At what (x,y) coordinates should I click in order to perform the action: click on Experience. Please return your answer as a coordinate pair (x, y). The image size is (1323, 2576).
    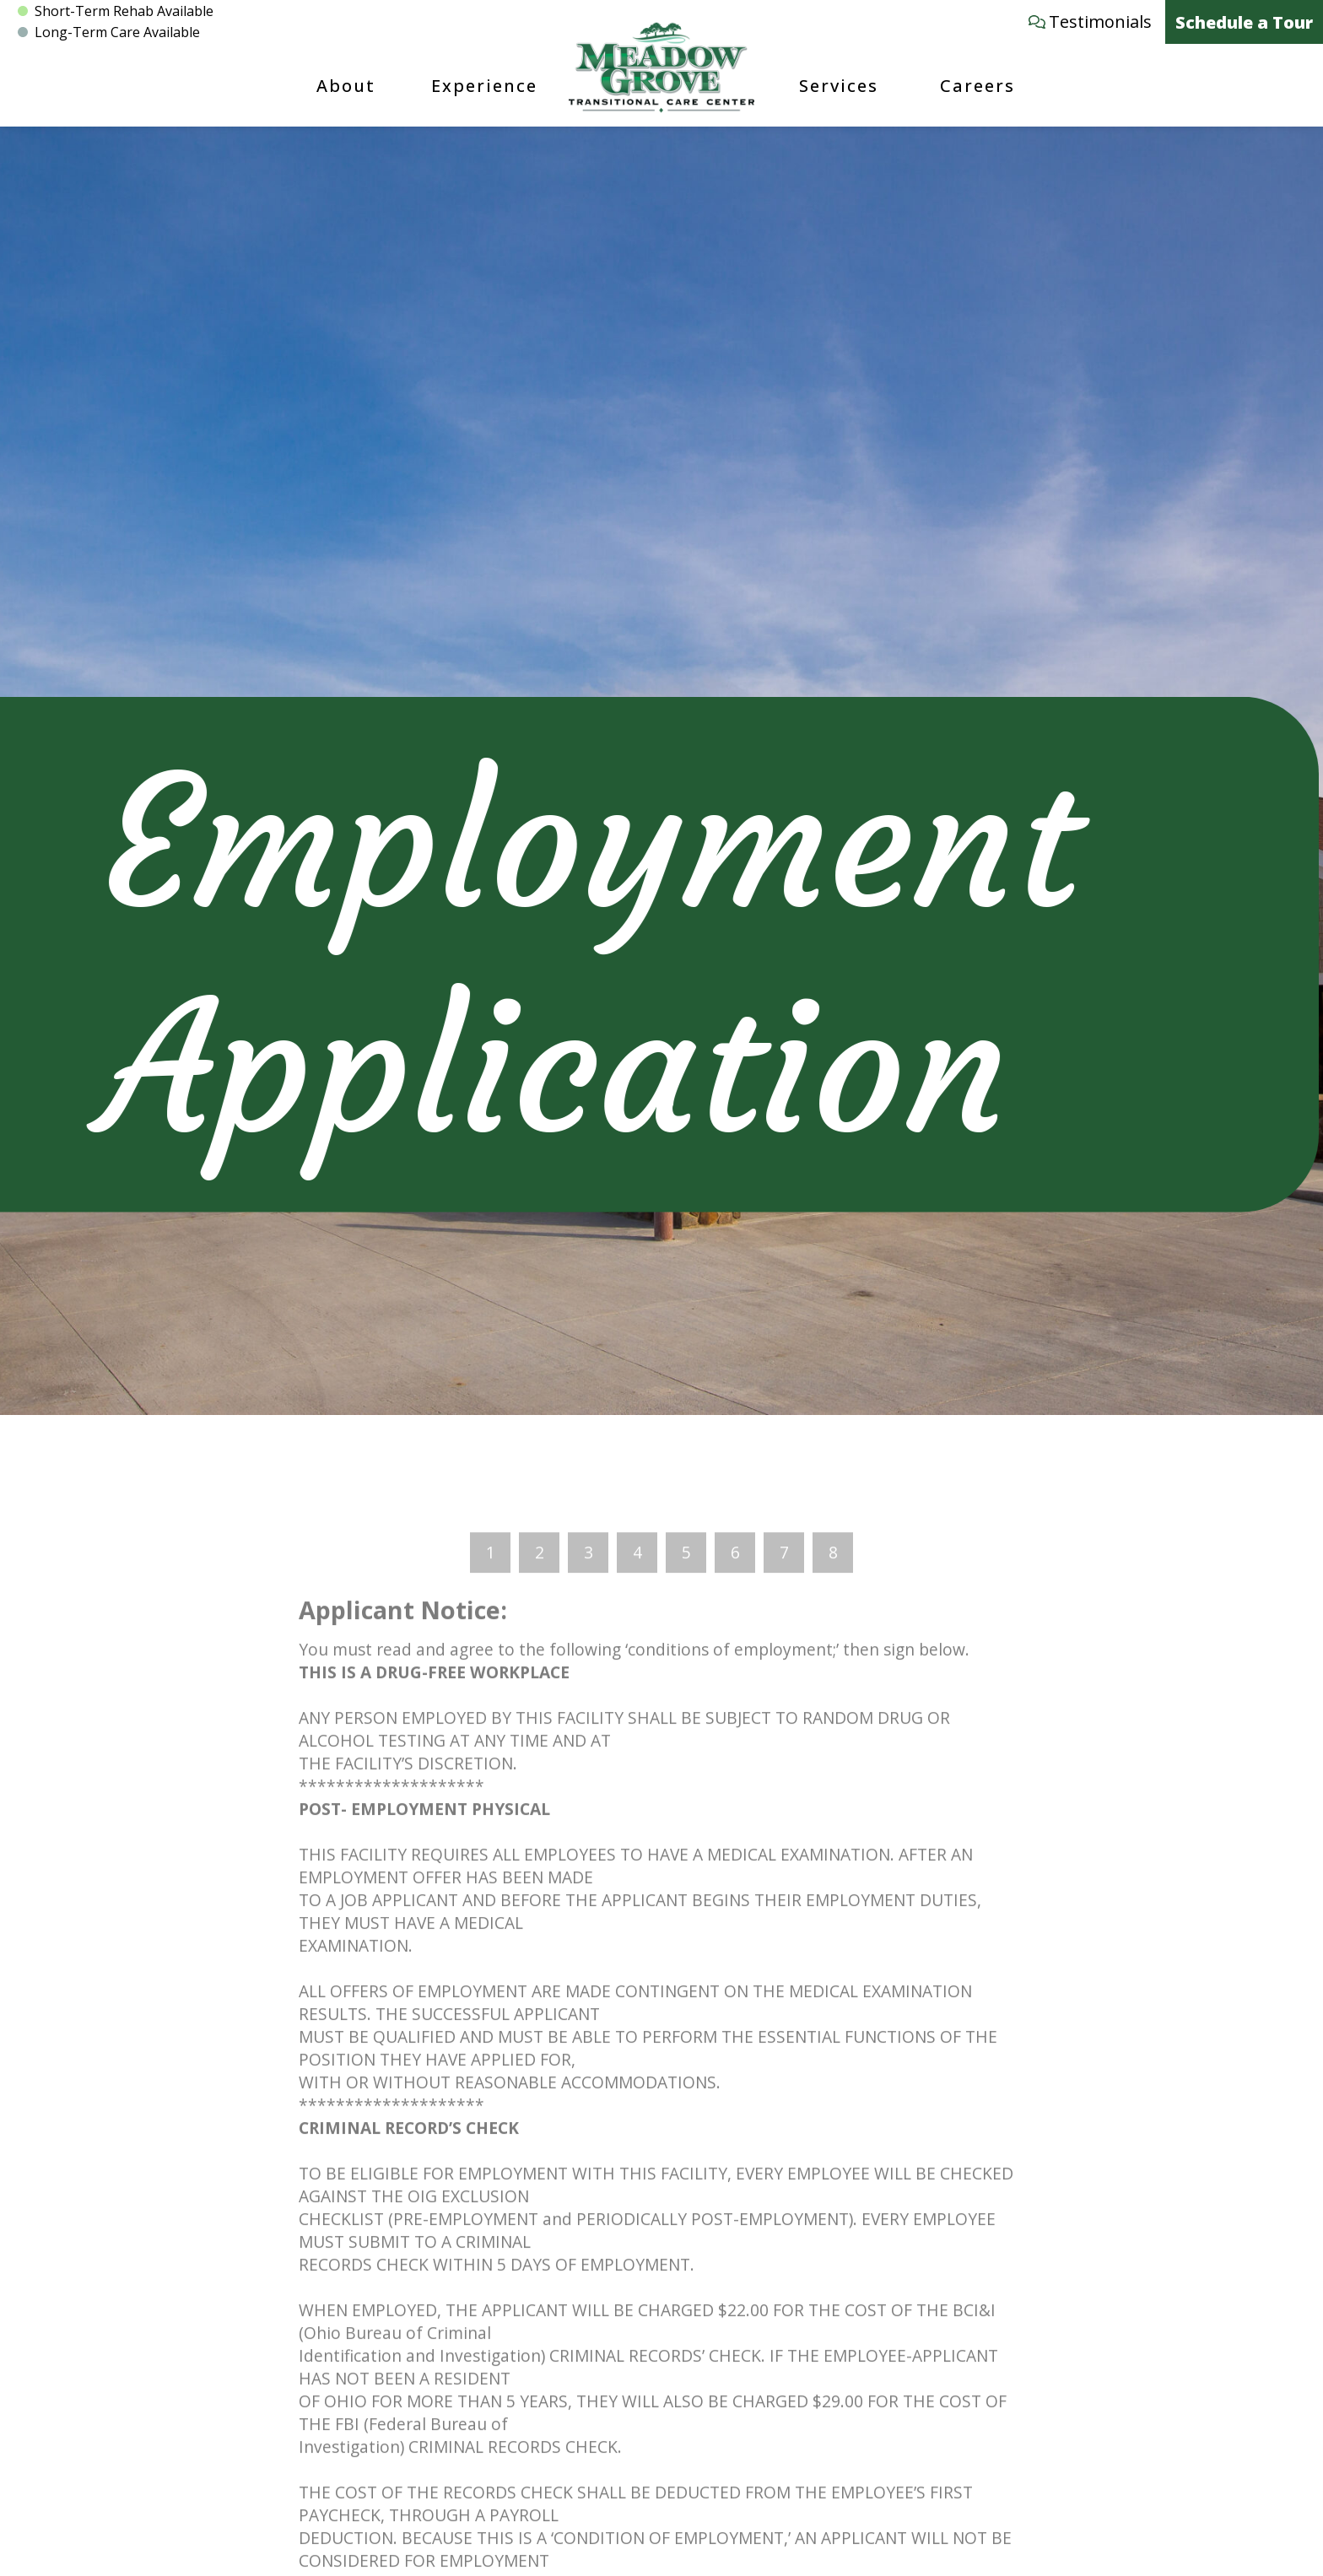
    Looking at the image, I should click on (484, 85).